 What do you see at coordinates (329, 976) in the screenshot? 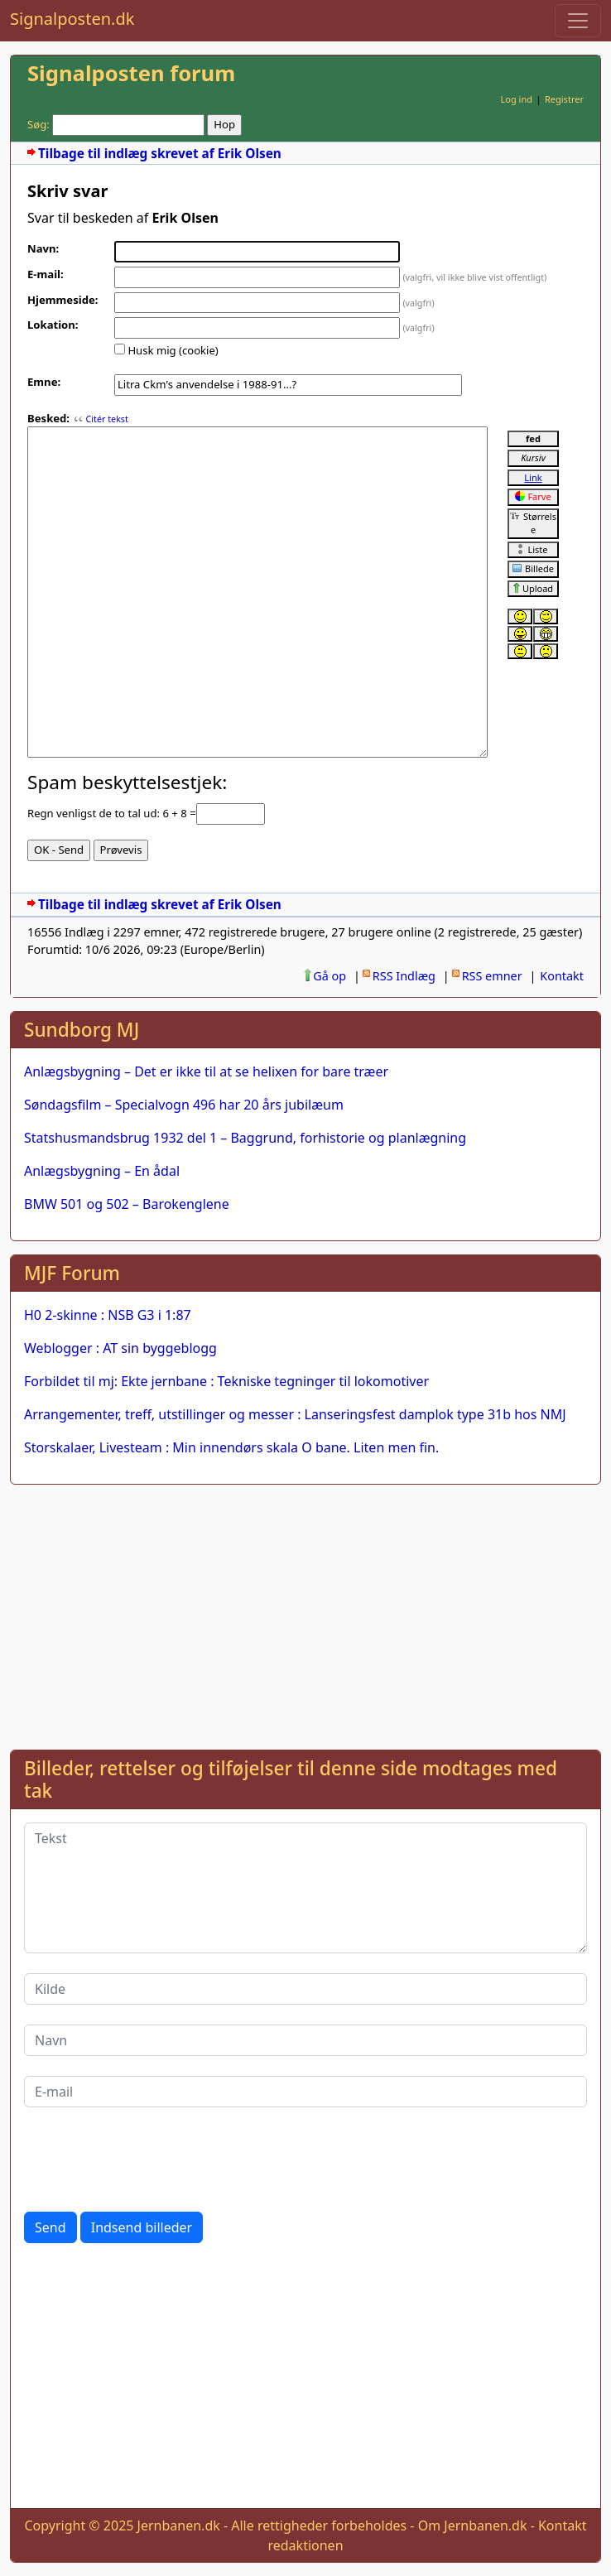
I see `Gå op` at bounding box center [329, 976].